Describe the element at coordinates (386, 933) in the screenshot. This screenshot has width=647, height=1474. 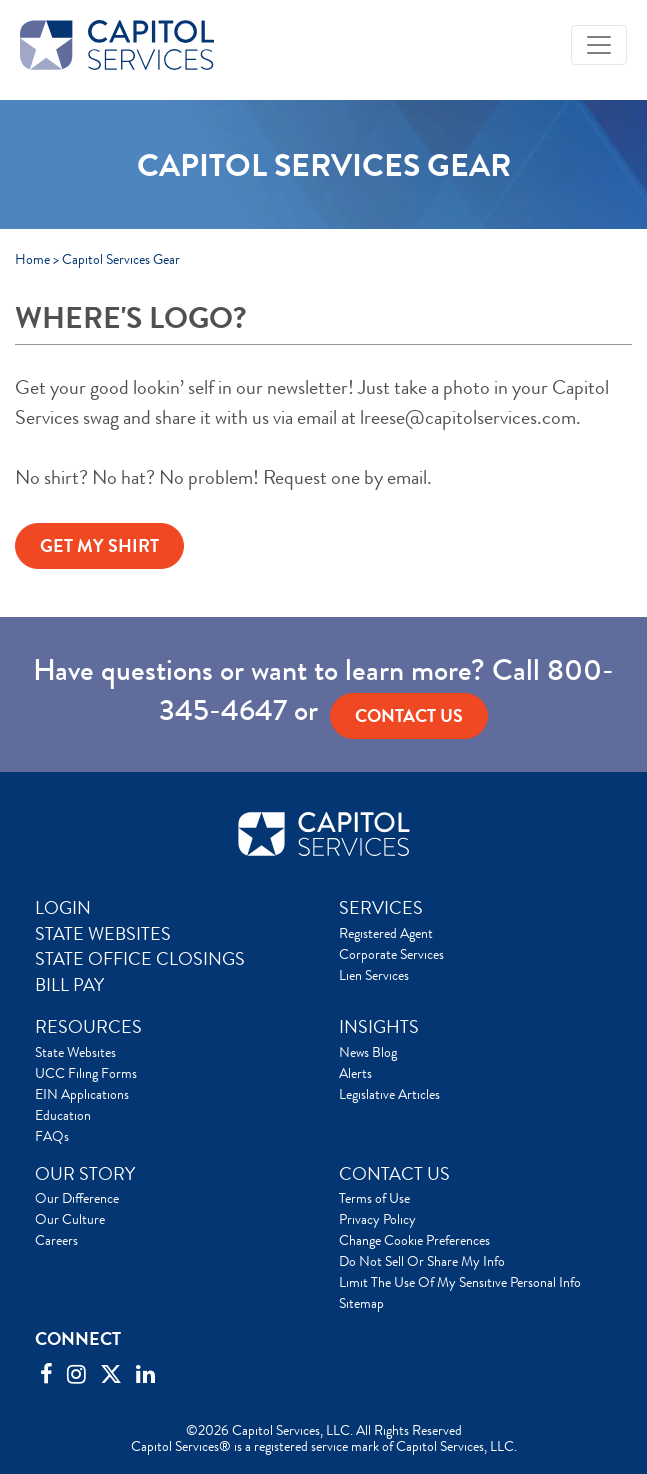
I see `Registered Agent` at that location.